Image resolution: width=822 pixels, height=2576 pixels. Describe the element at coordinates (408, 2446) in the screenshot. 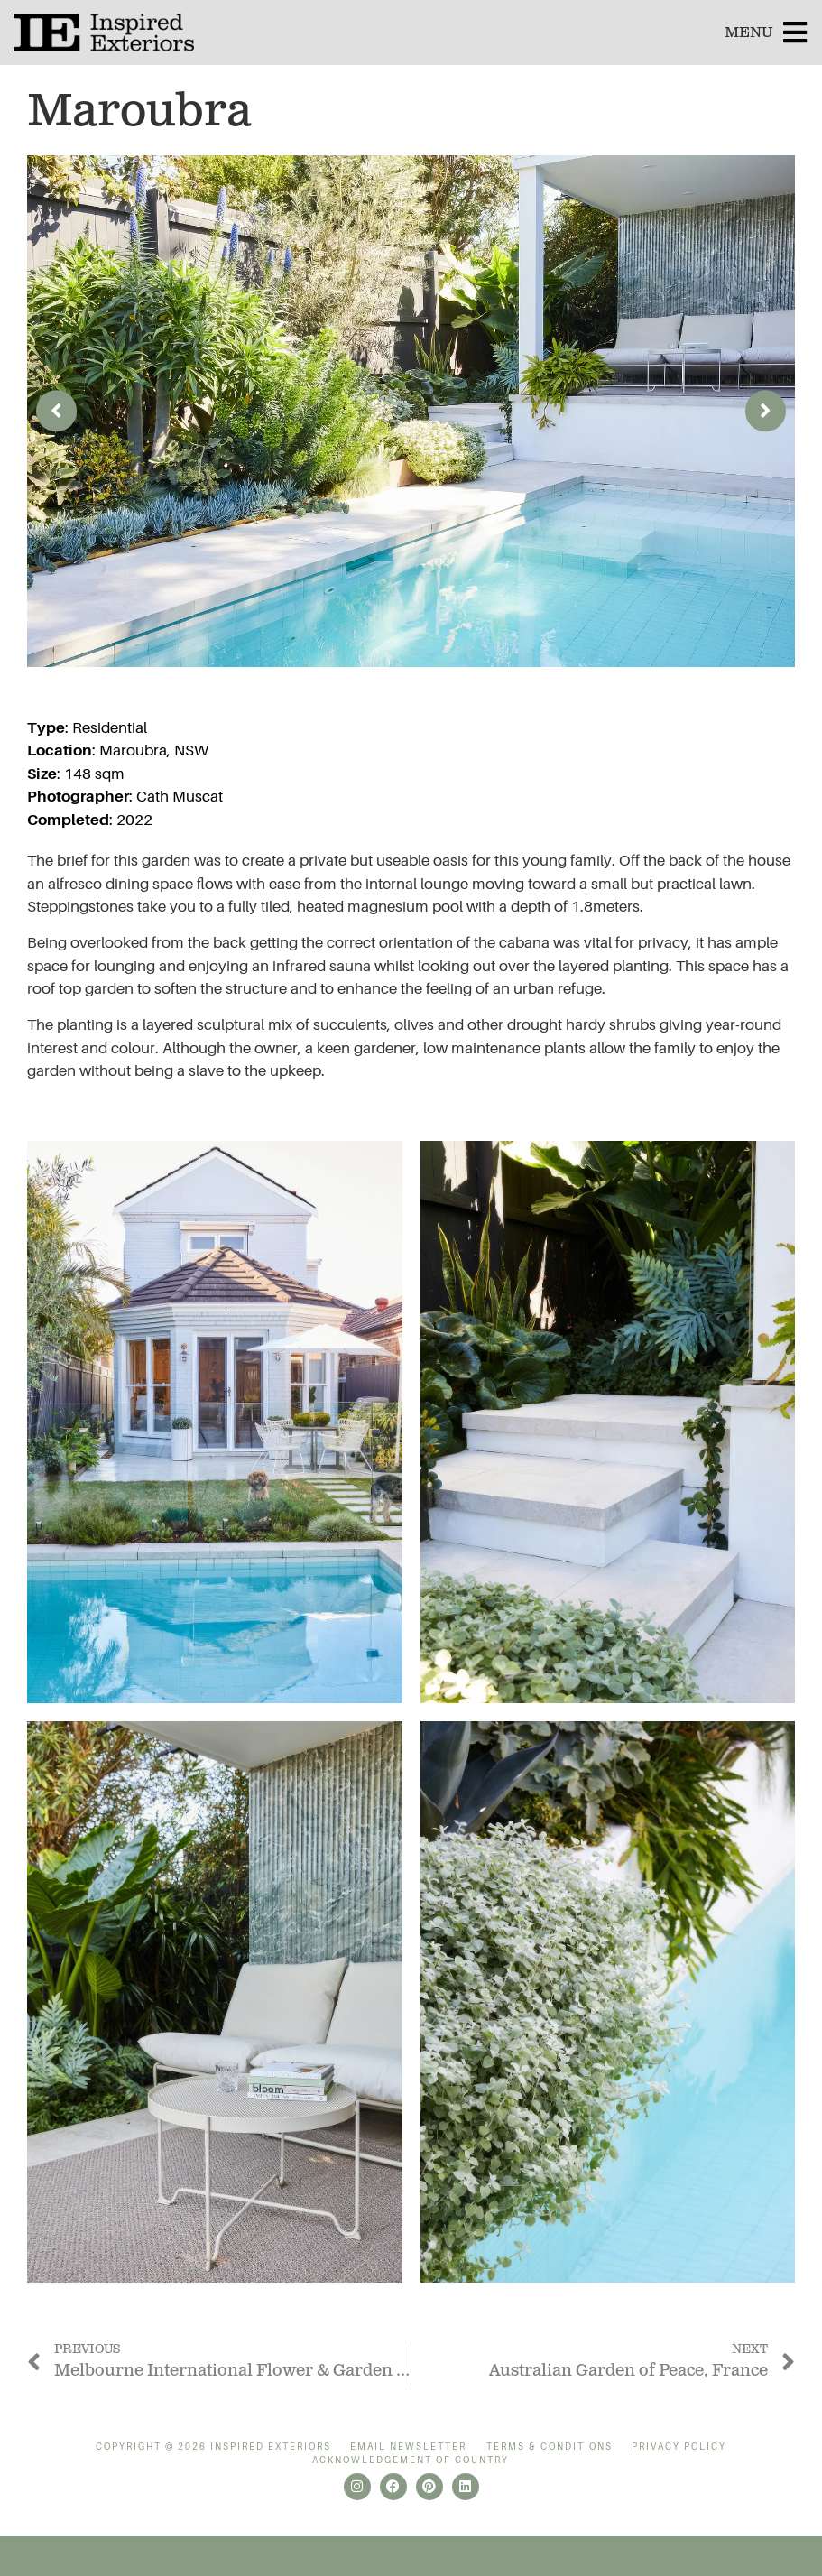

I see `Email Newsletter` at that location.